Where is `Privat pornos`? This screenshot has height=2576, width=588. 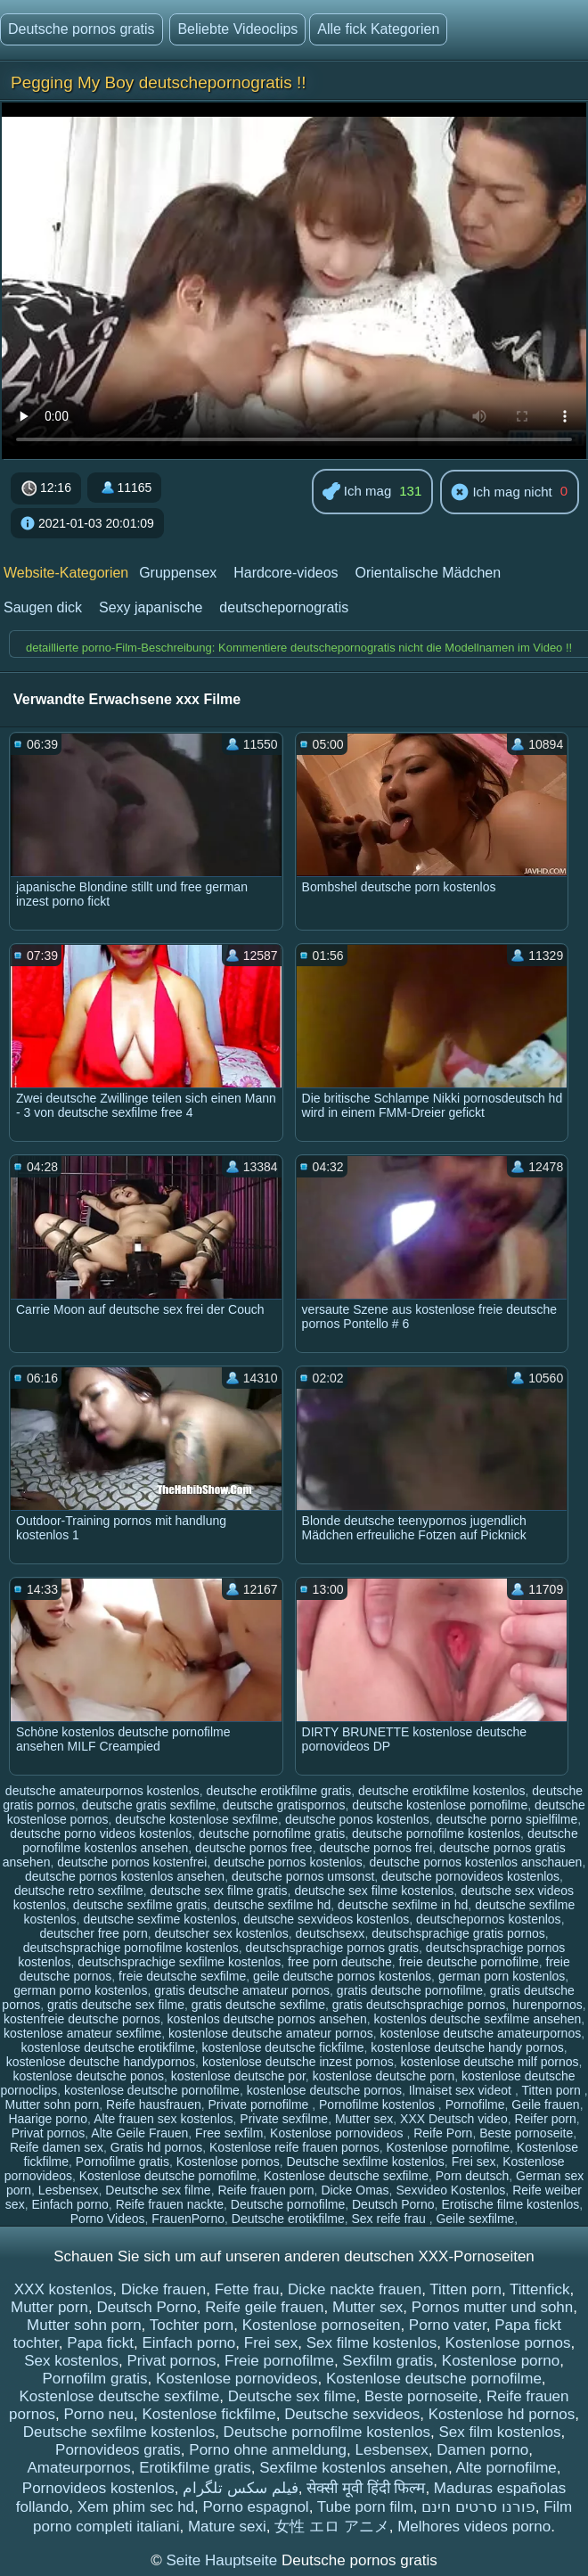
Privat pornos is located at coordinates (48, 2133).